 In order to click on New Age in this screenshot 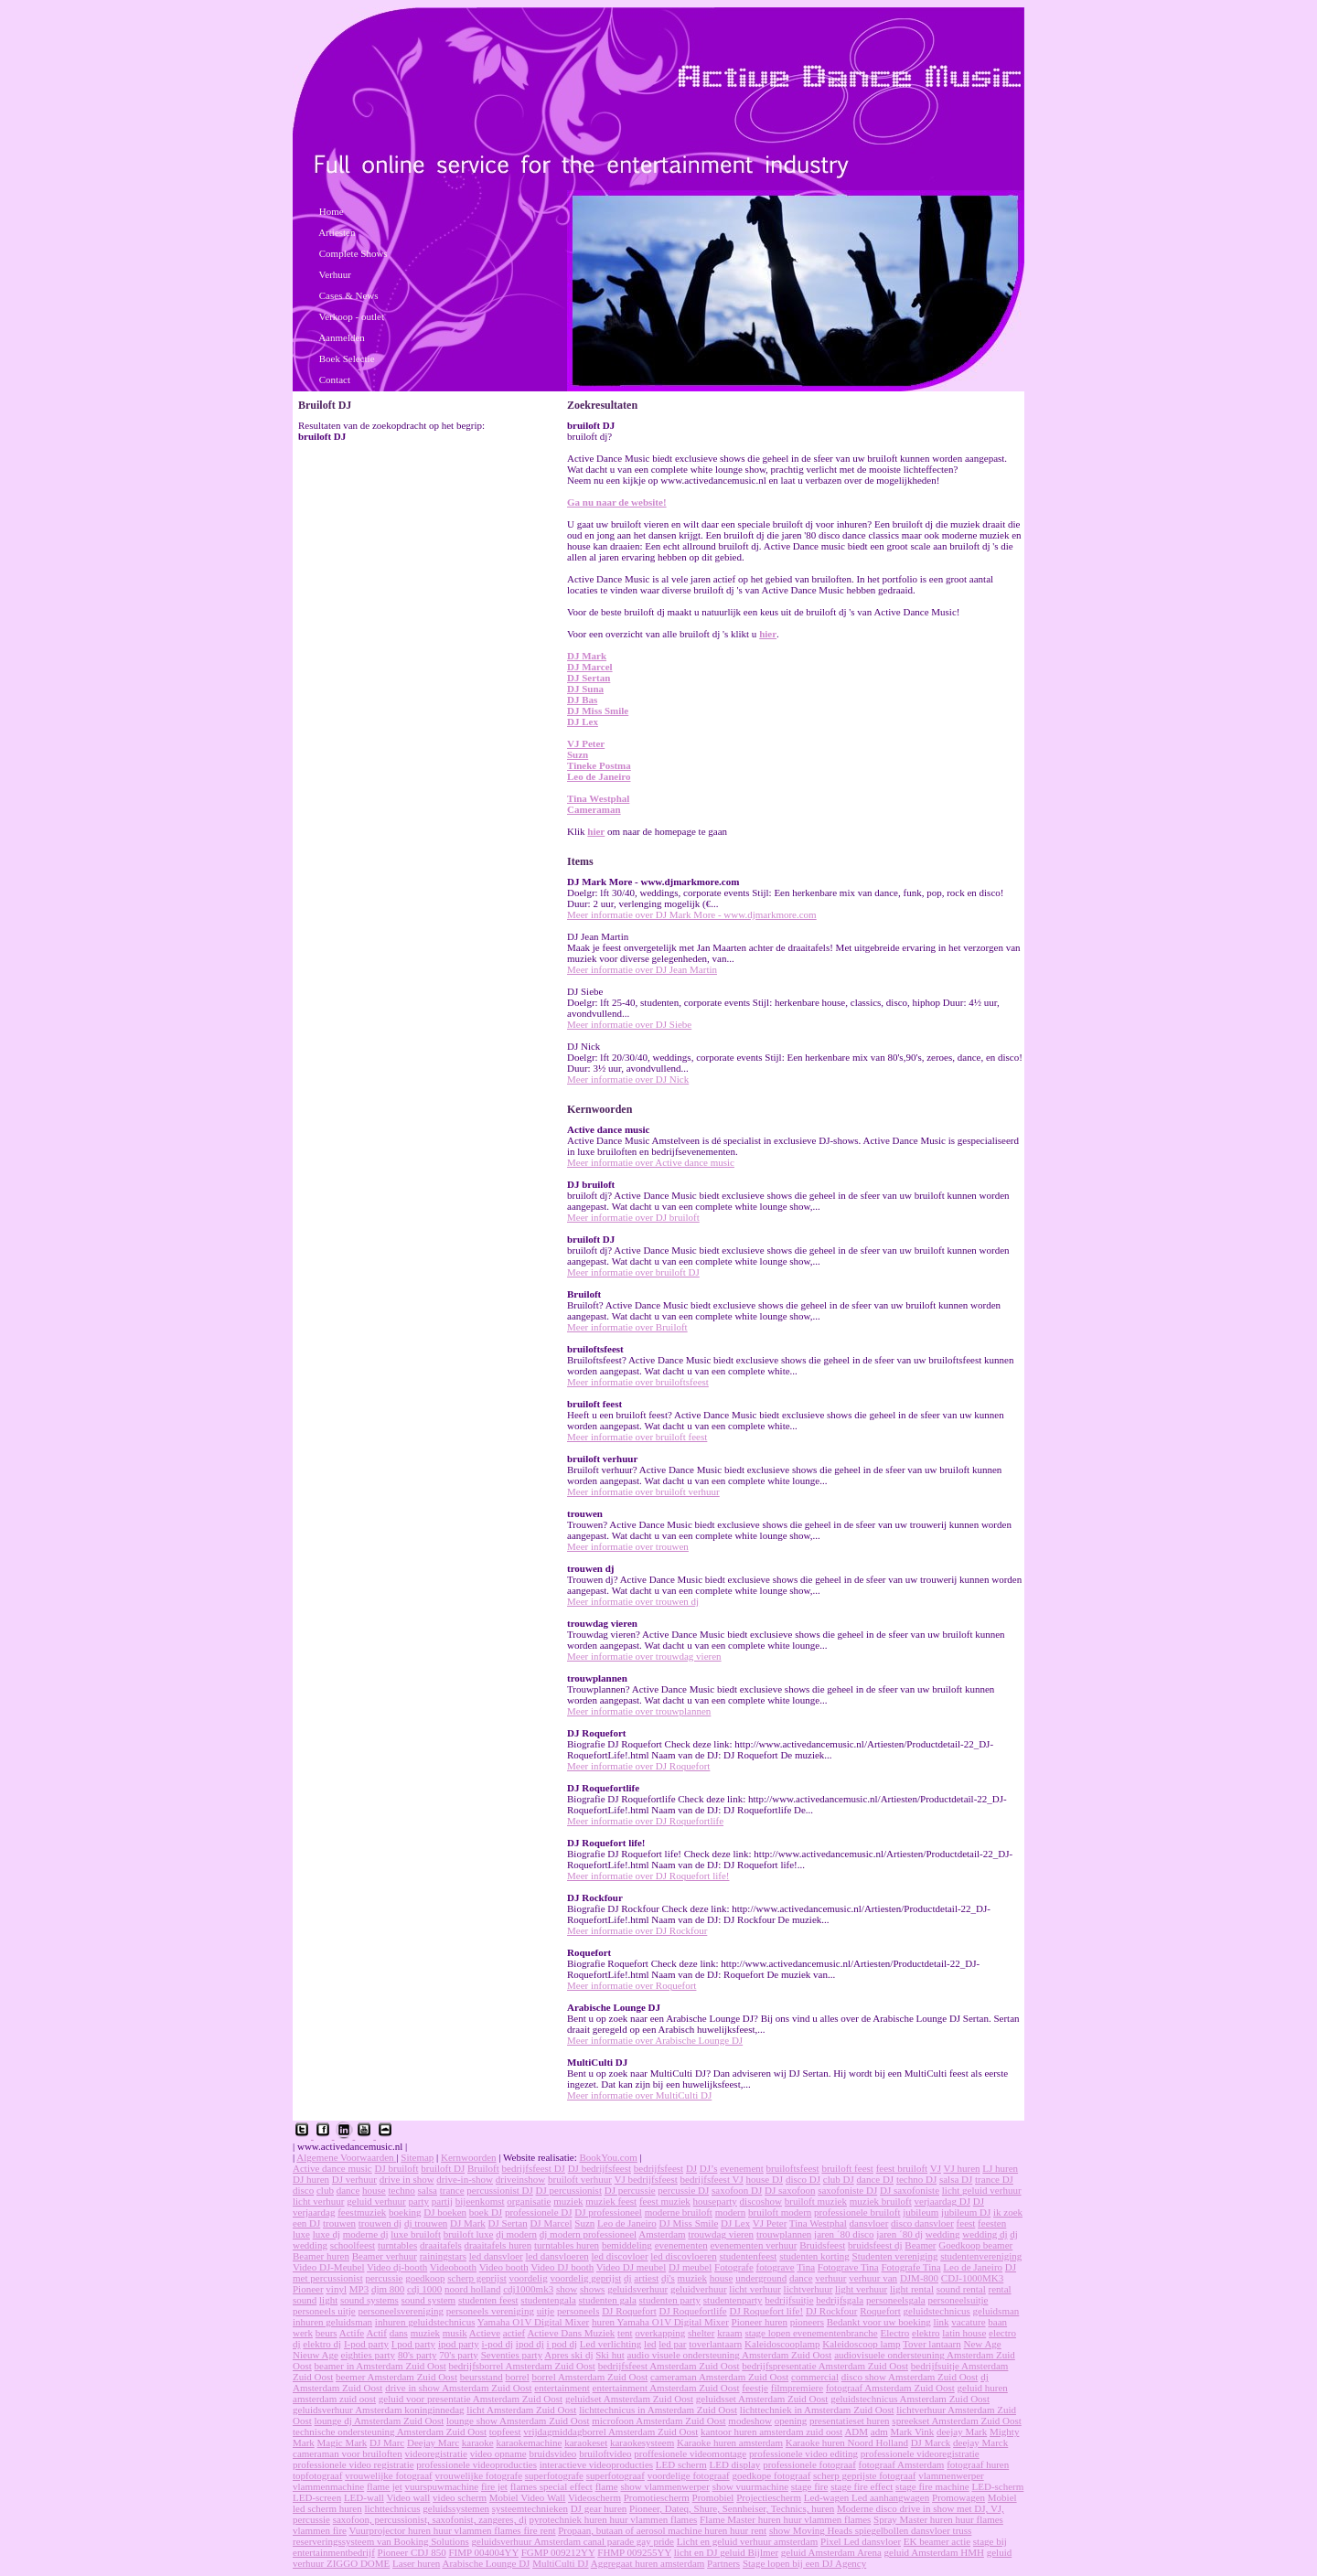, I will do `click(982, 2343)`.